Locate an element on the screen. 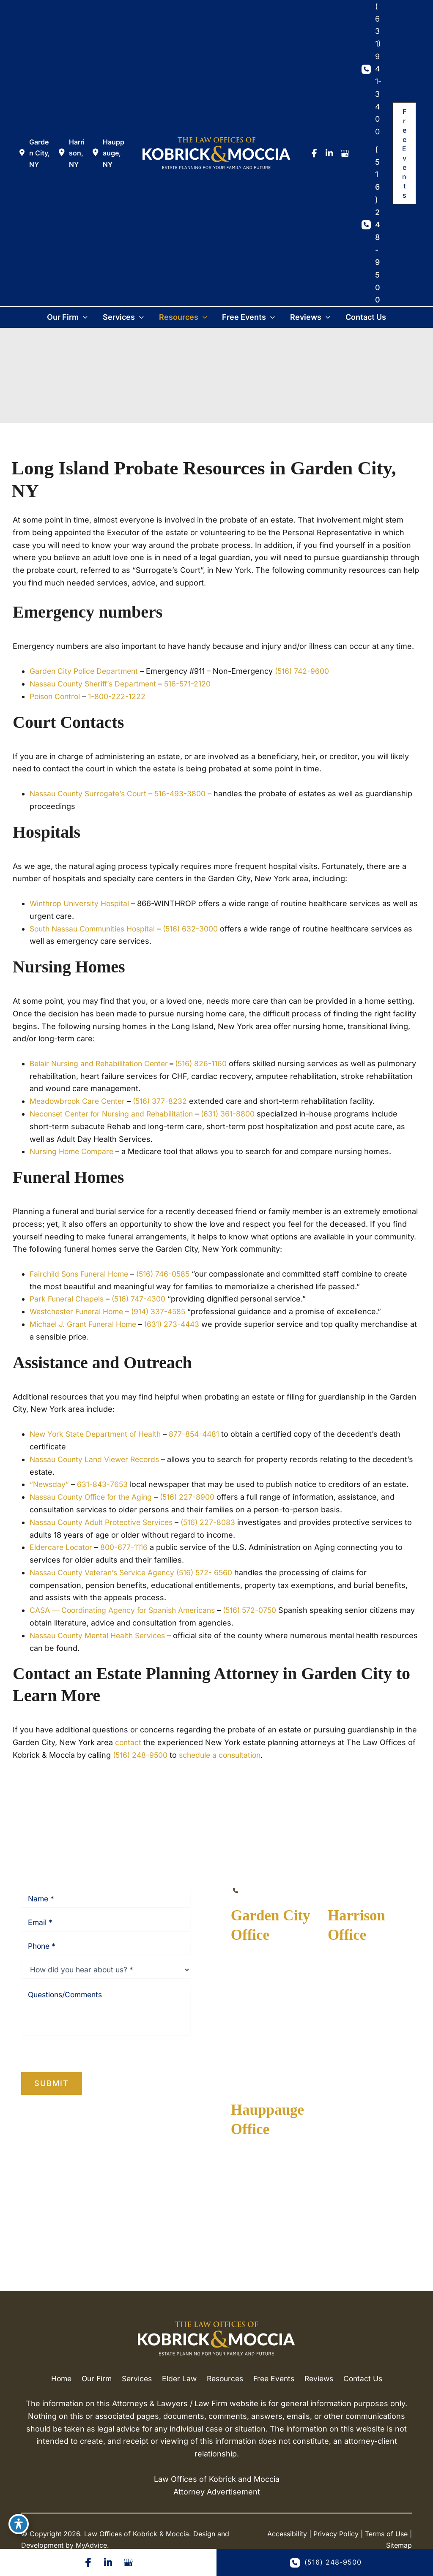 The image size is (433, 2576). CASA — Coordinating Agency for Spanish Americans is located at coordinates (126, 1608).